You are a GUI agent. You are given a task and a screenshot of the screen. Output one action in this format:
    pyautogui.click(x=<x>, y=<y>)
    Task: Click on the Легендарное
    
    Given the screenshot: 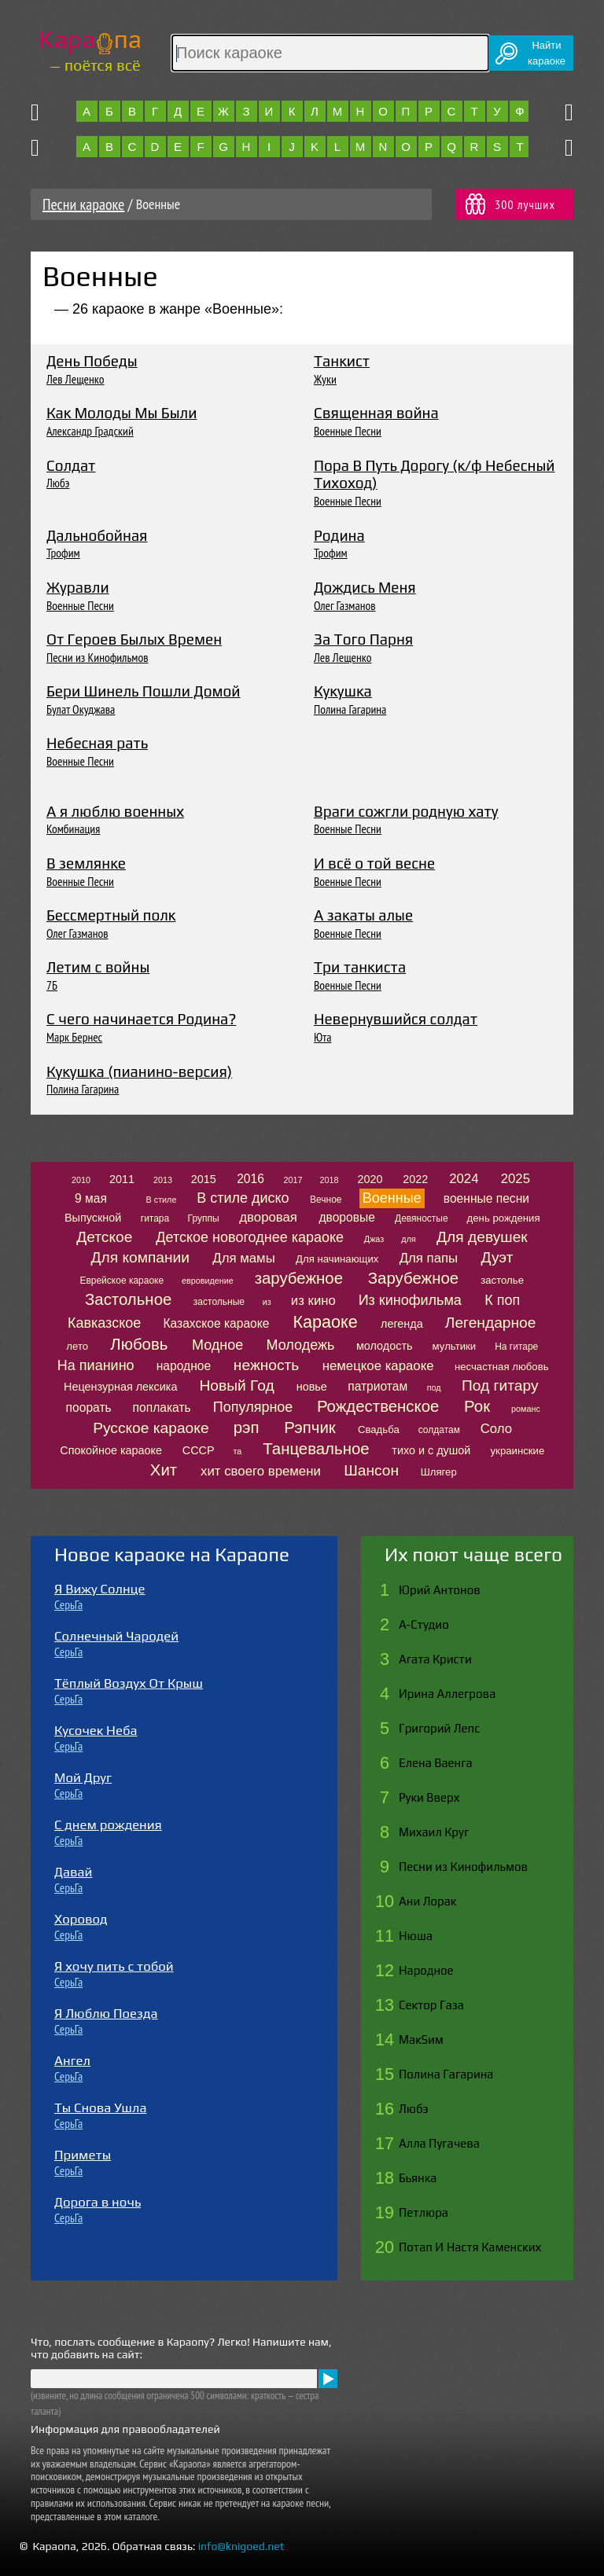 What is the action you would take?
    pyautogui.click(x=490, y=1322)
    